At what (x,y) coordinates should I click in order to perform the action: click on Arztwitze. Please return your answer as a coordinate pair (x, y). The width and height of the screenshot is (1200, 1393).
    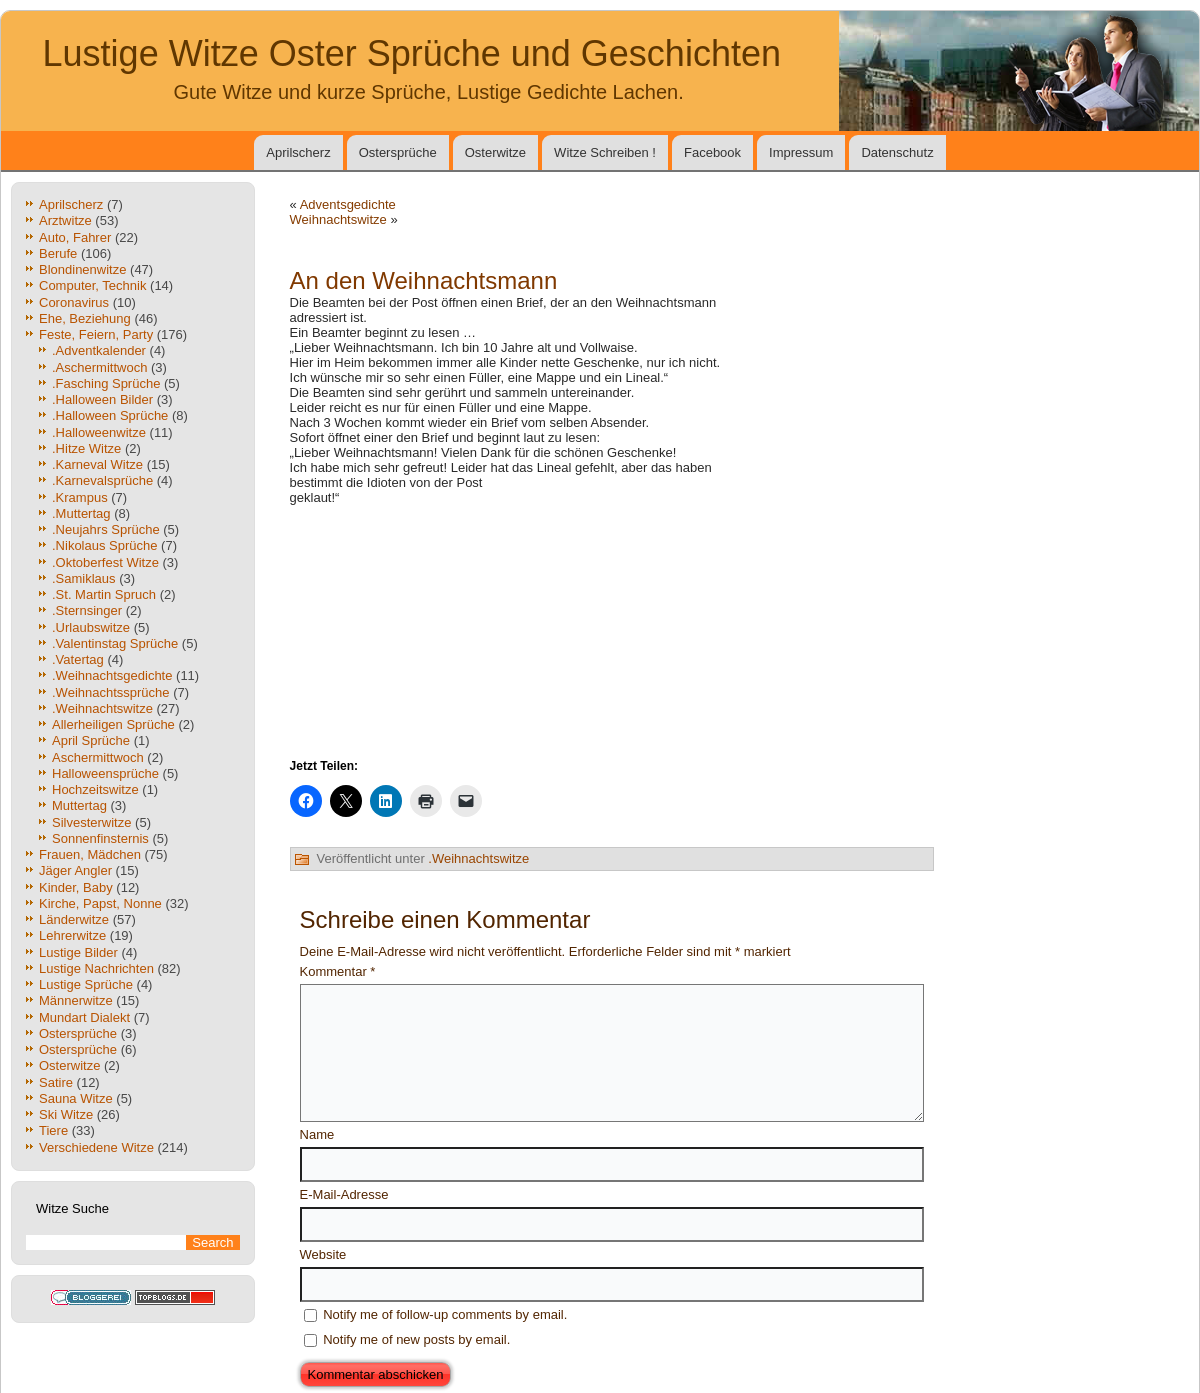
    Looking at the image, I should click on (65, 220).